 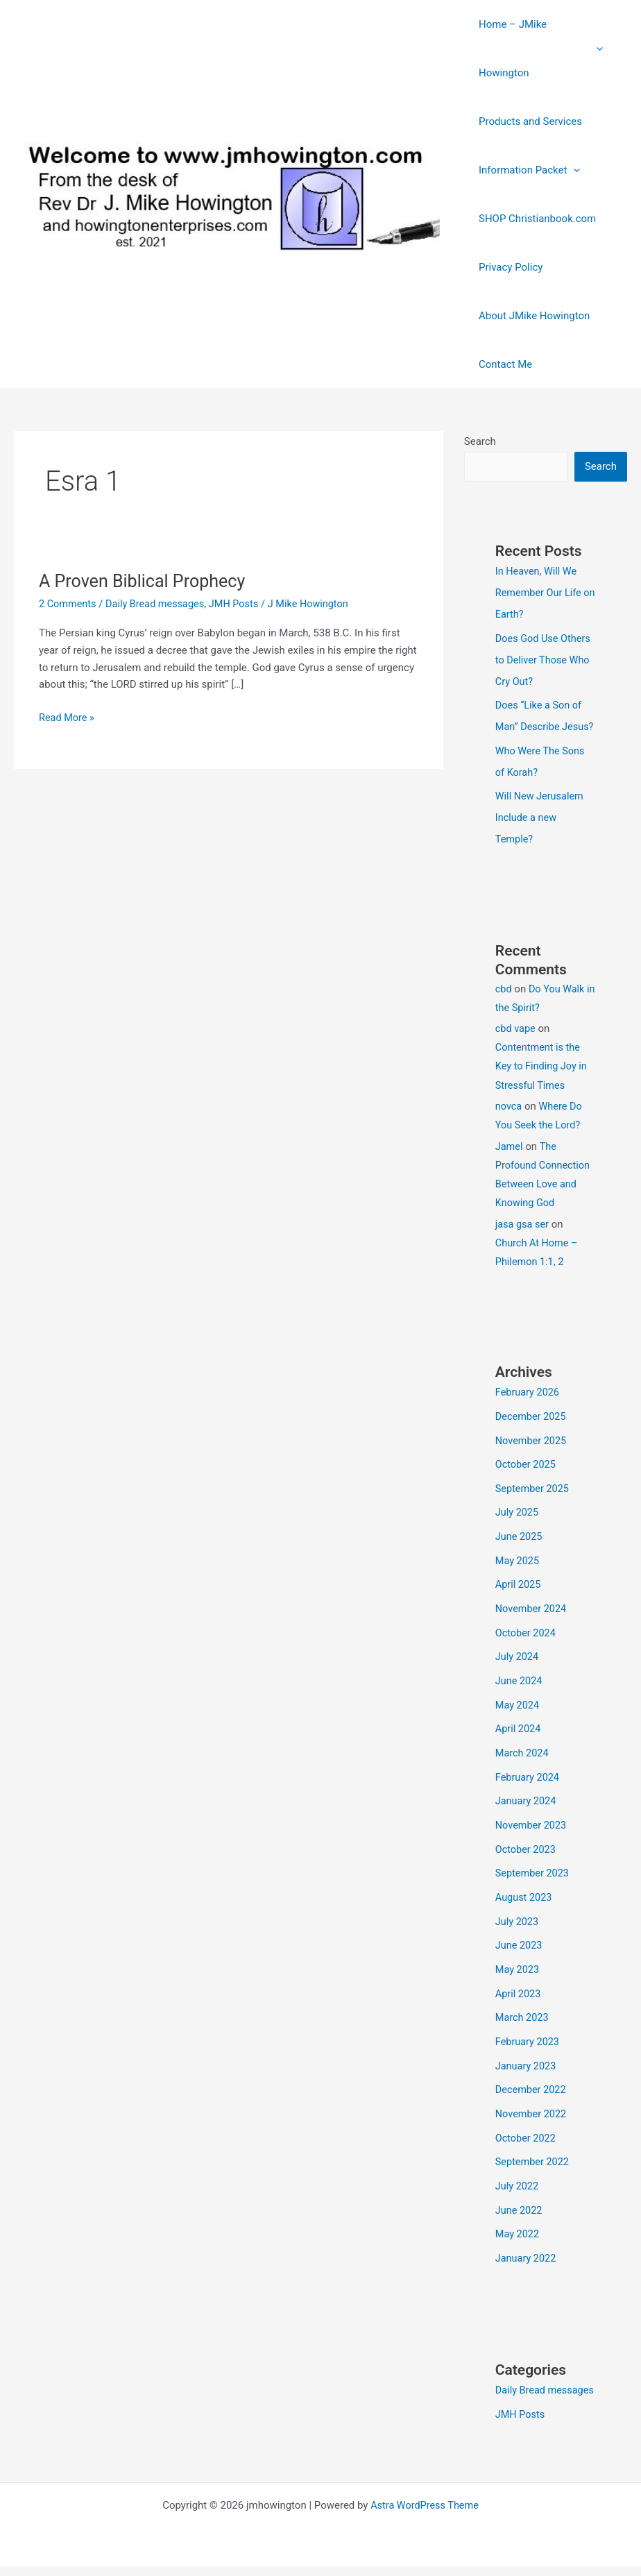 What do you see at coordinates (518, 1733) in the screenshot?
I see `April 2024` at bounding box center [518, 1733].